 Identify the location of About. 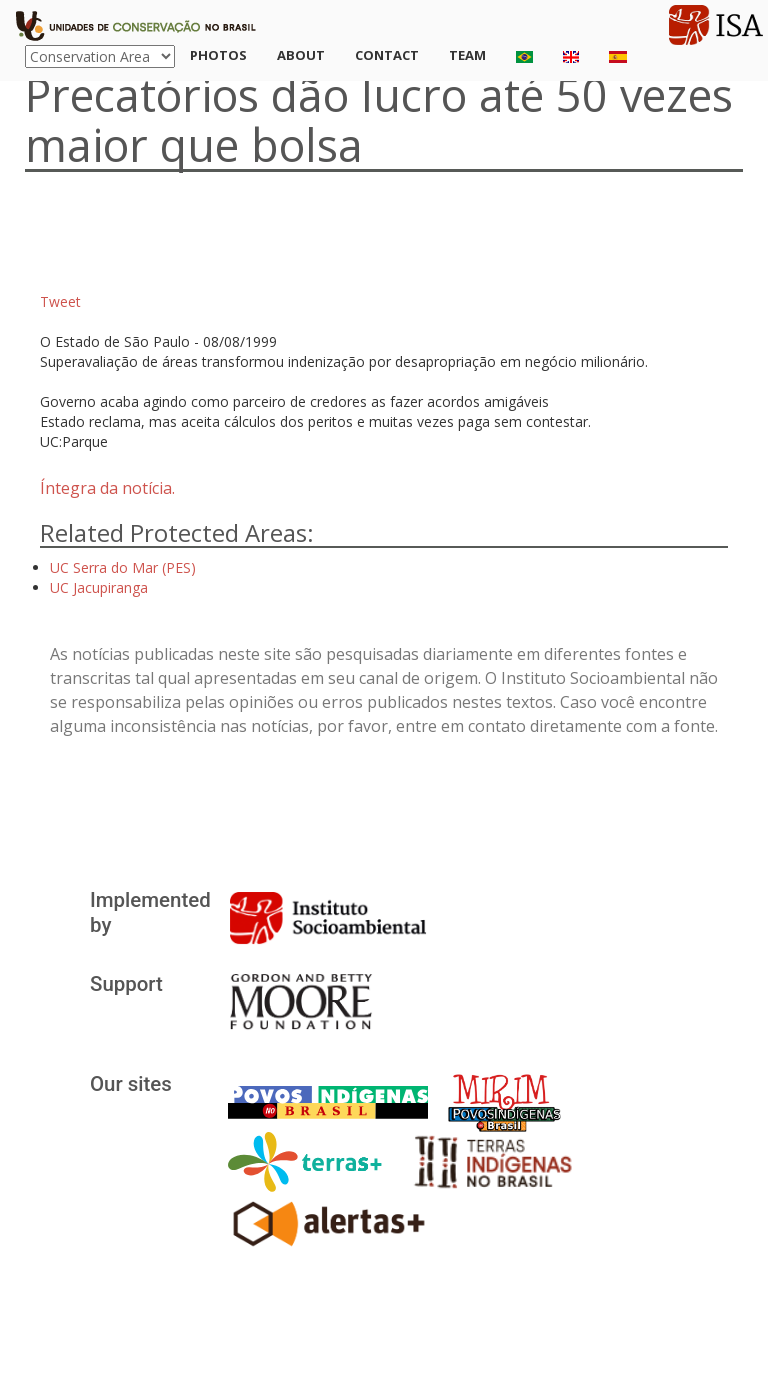
(301, 55).